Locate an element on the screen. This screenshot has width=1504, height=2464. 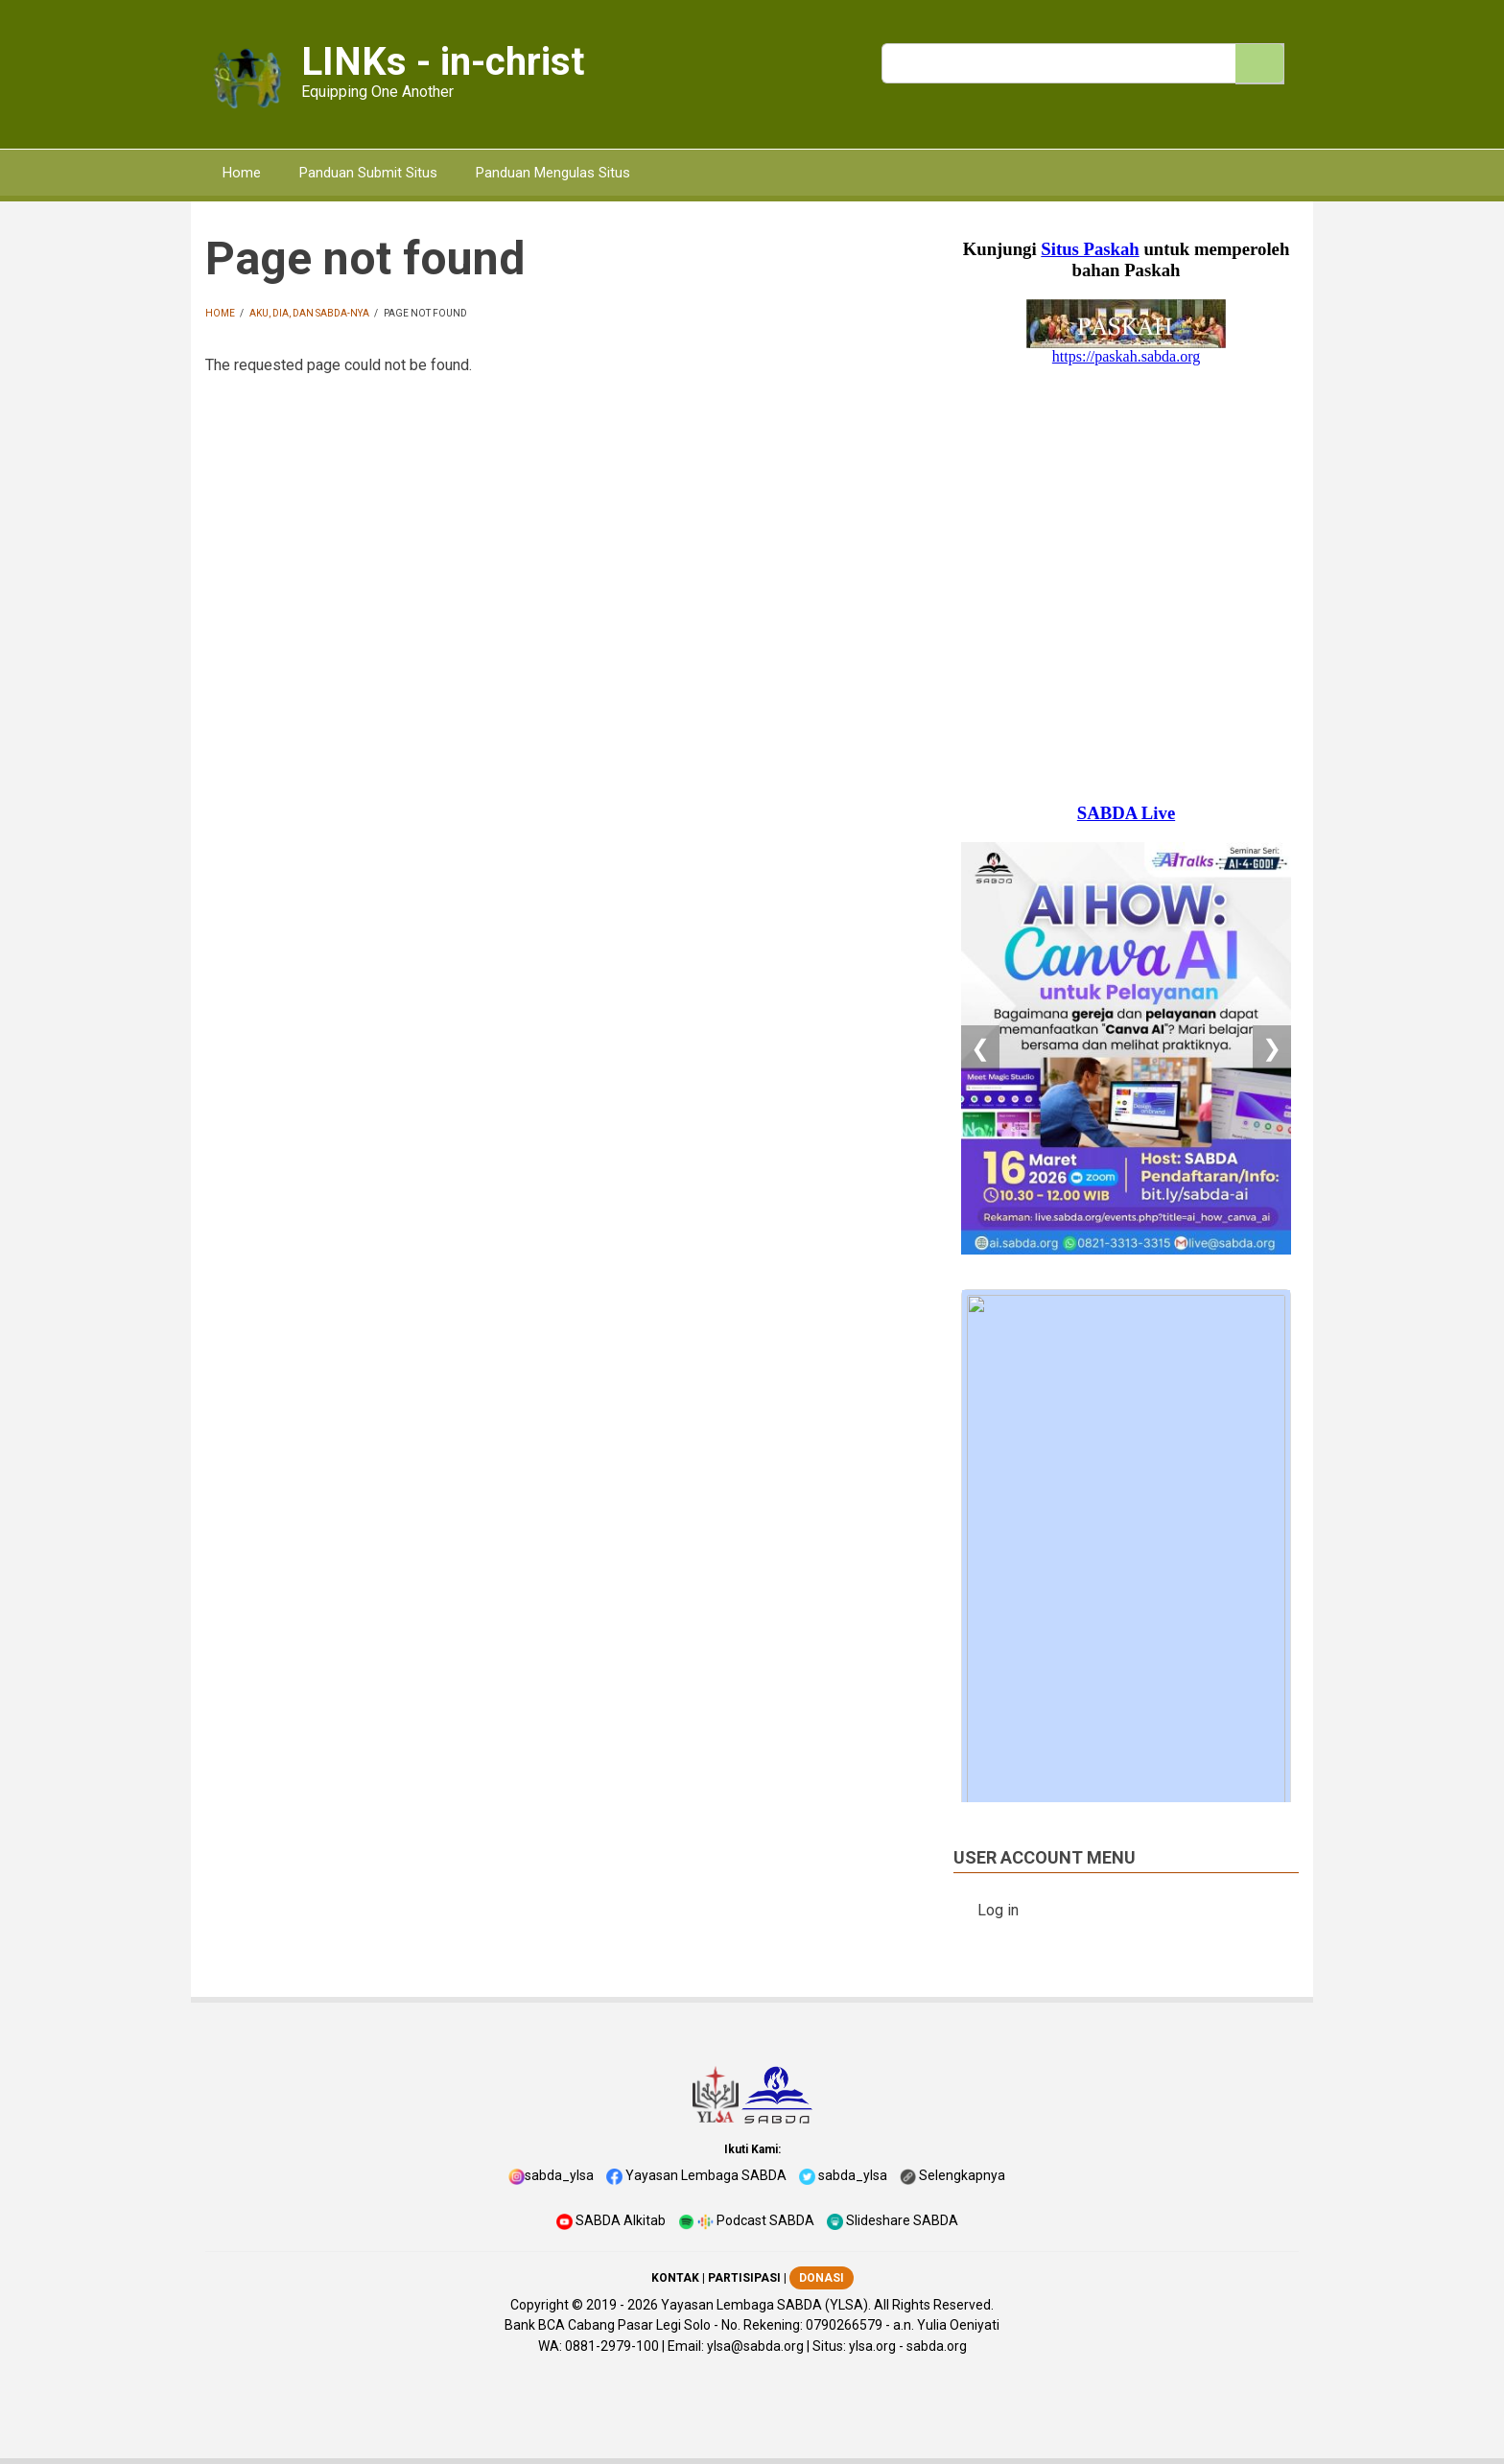
Yayasan Lembaga SABDA (YLSA). is located at coordinates (766, 2304).